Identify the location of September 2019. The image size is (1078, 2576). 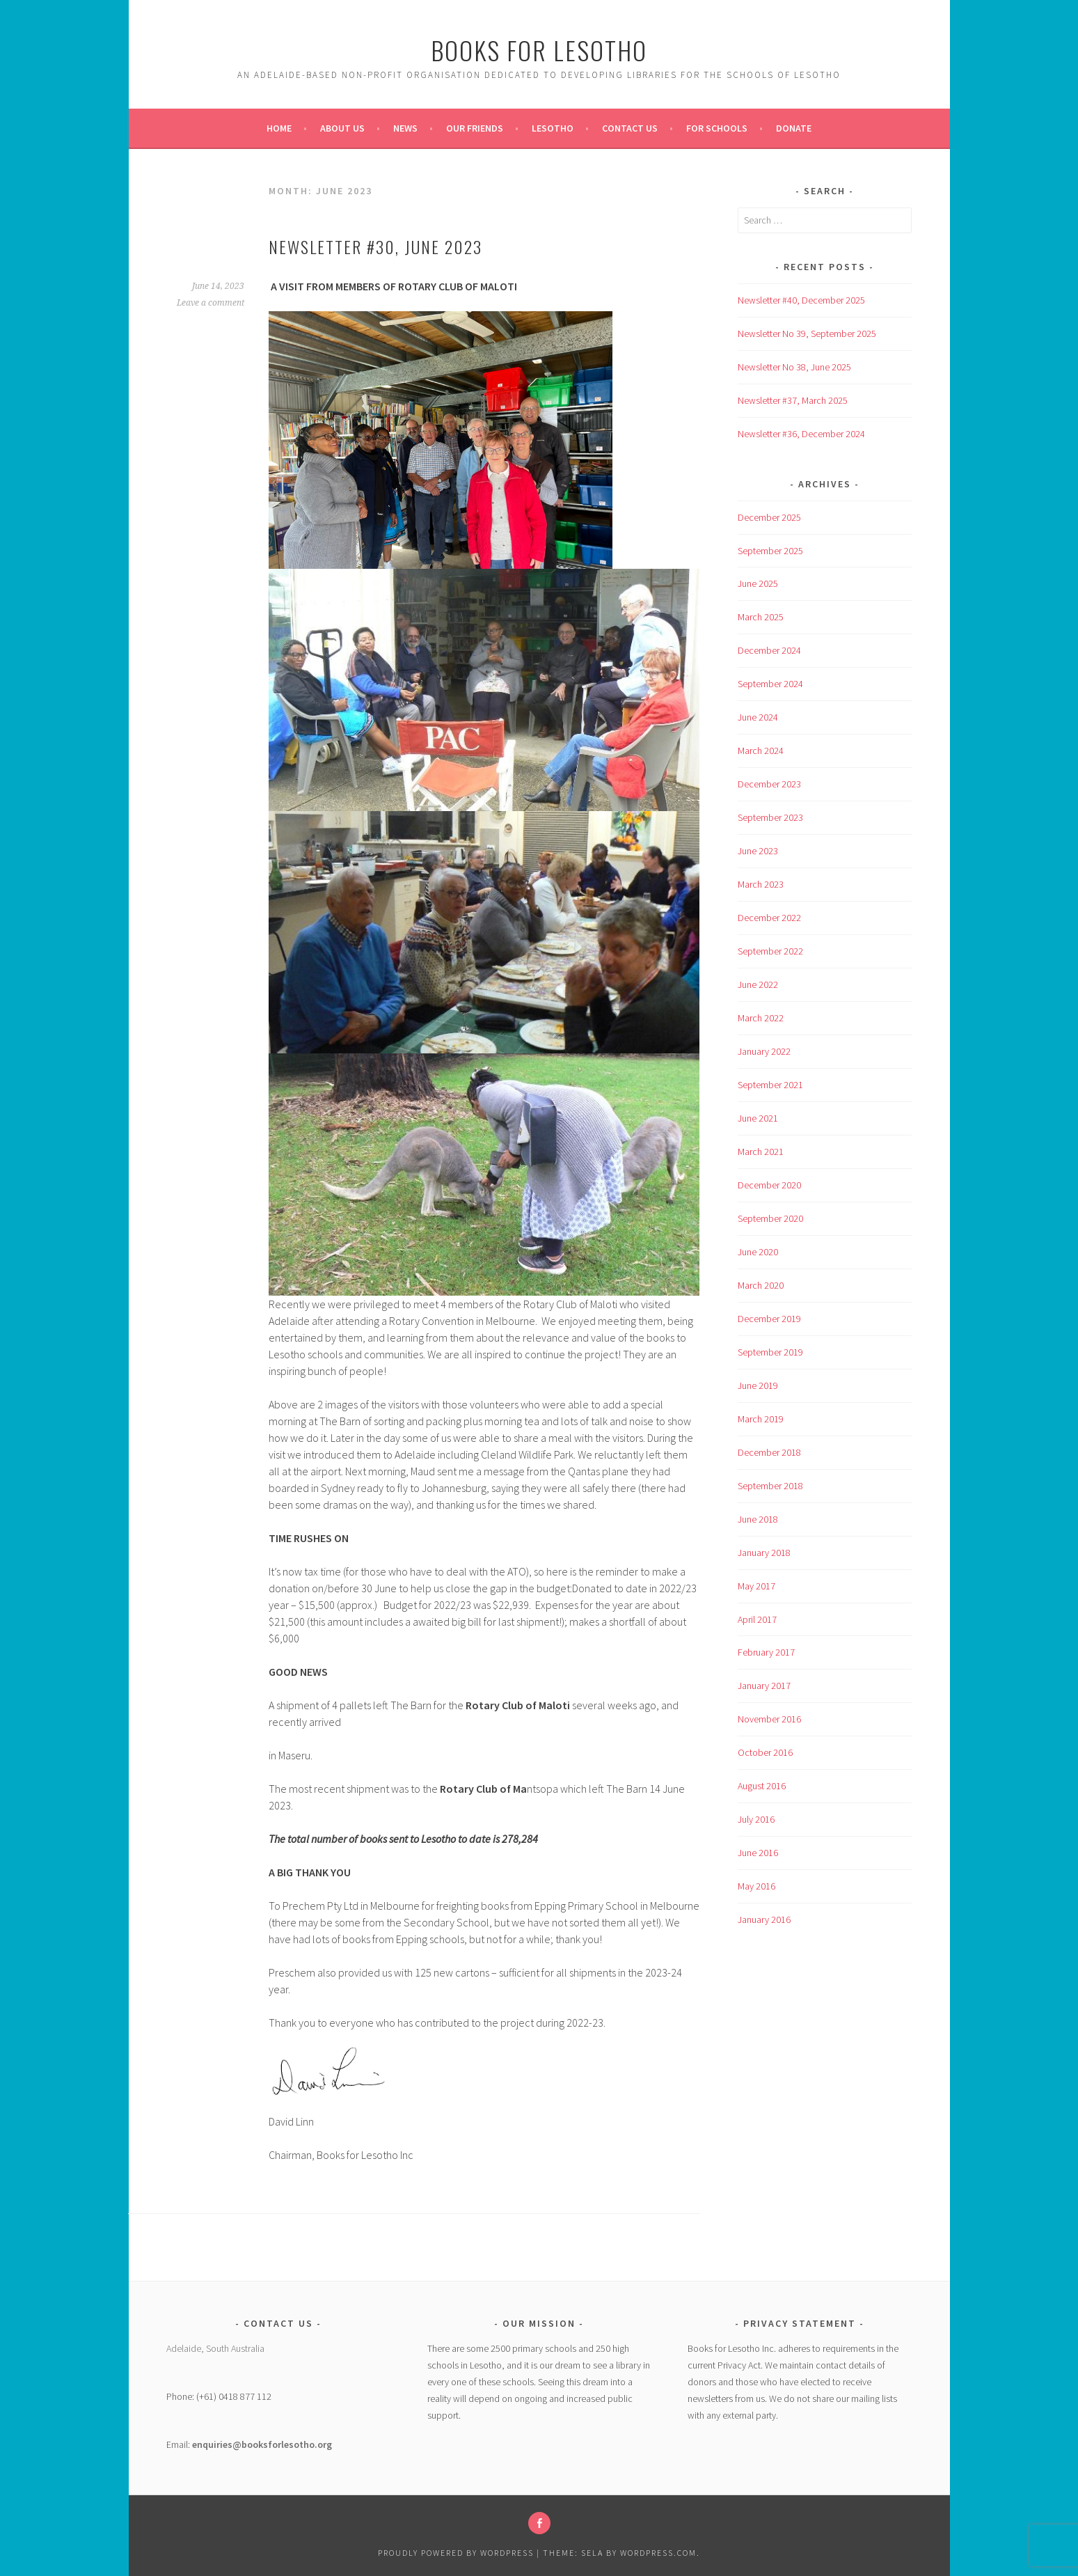
(770, 1352).